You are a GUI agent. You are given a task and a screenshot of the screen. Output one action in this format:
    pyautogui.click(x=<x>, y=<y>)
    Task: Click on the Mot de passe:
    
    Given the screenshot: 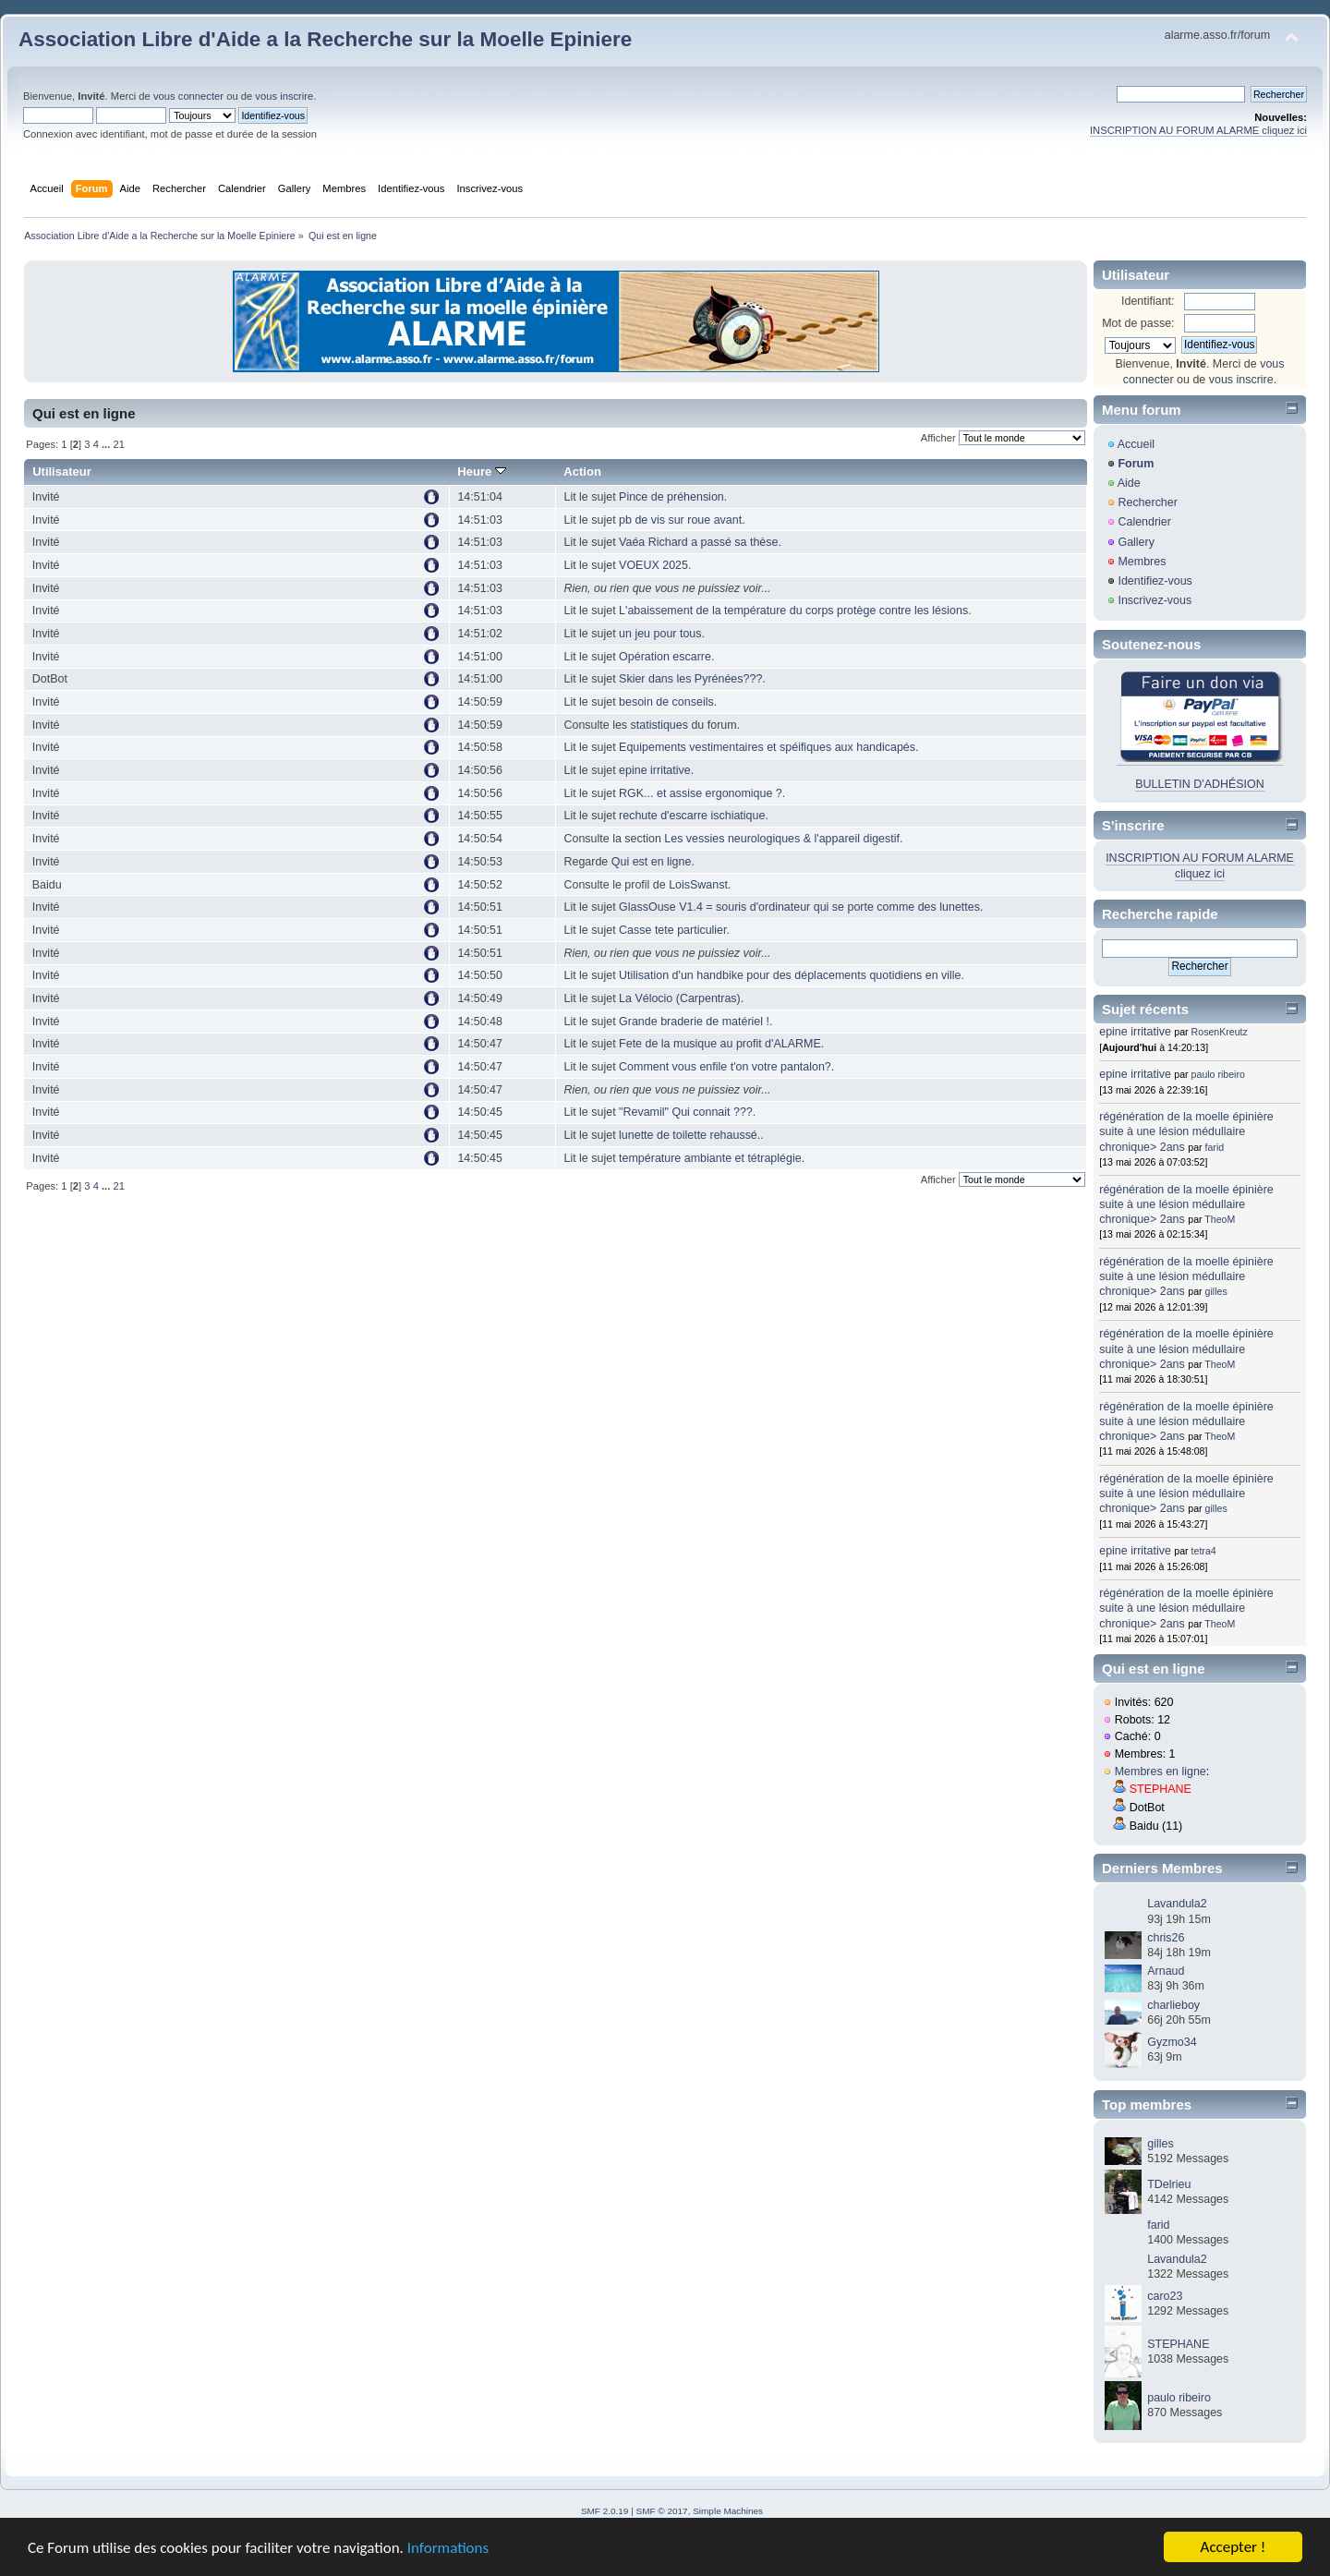 What is the action you would take?
    pyautogui.click(x=1138, y=323)
    